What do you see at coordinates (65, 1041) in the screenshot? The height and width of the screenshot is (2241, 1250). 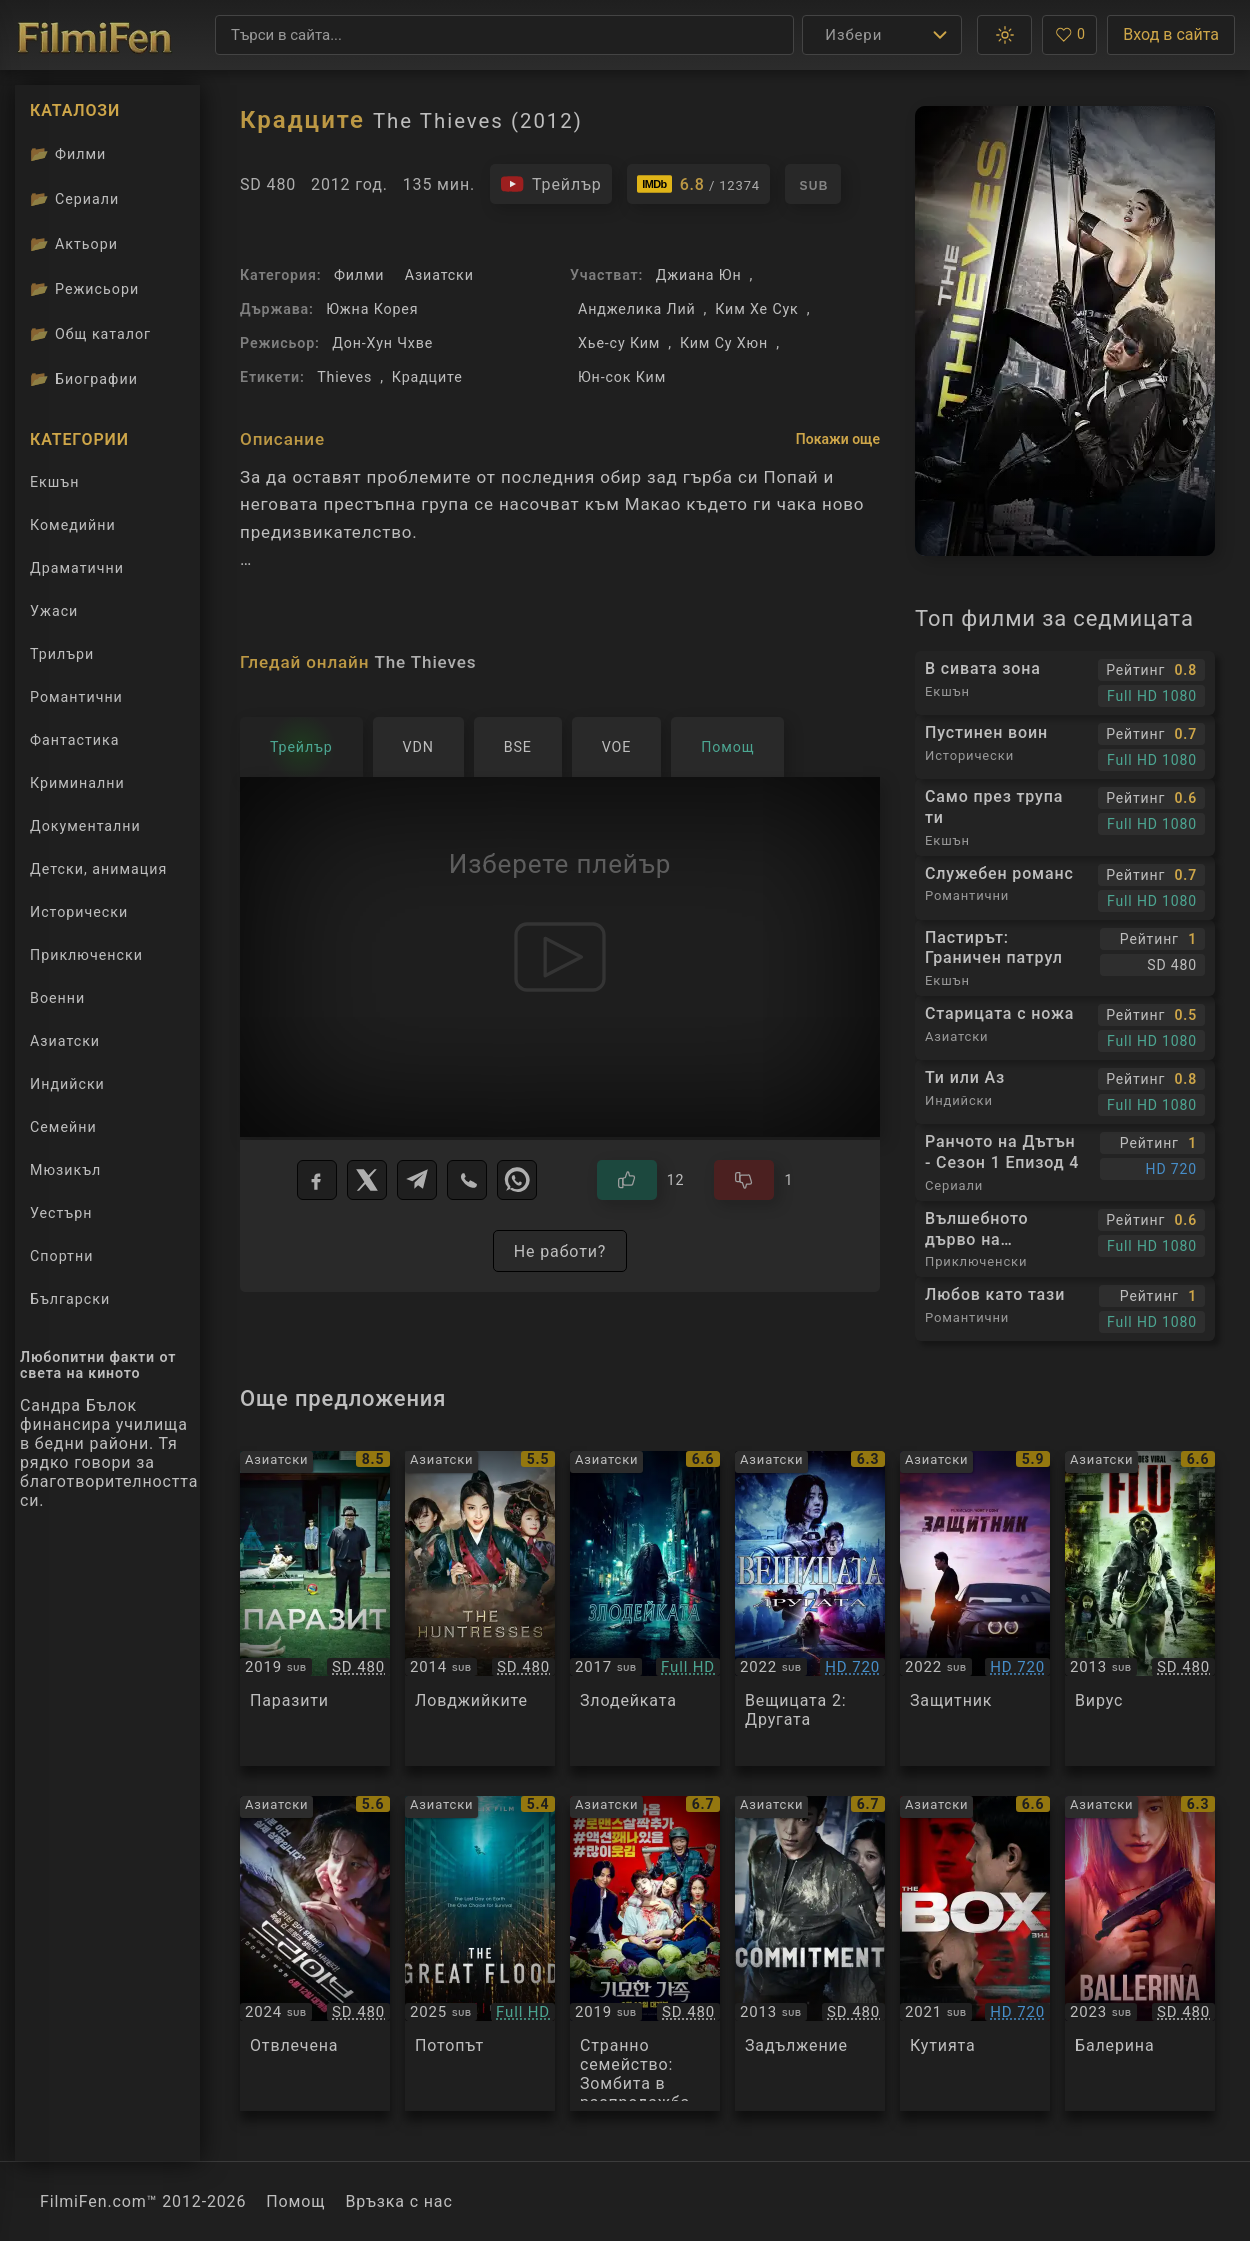 I see `Азиатски [Гледай азиатски филми онлайн]` at bounding box center [65, 1041].